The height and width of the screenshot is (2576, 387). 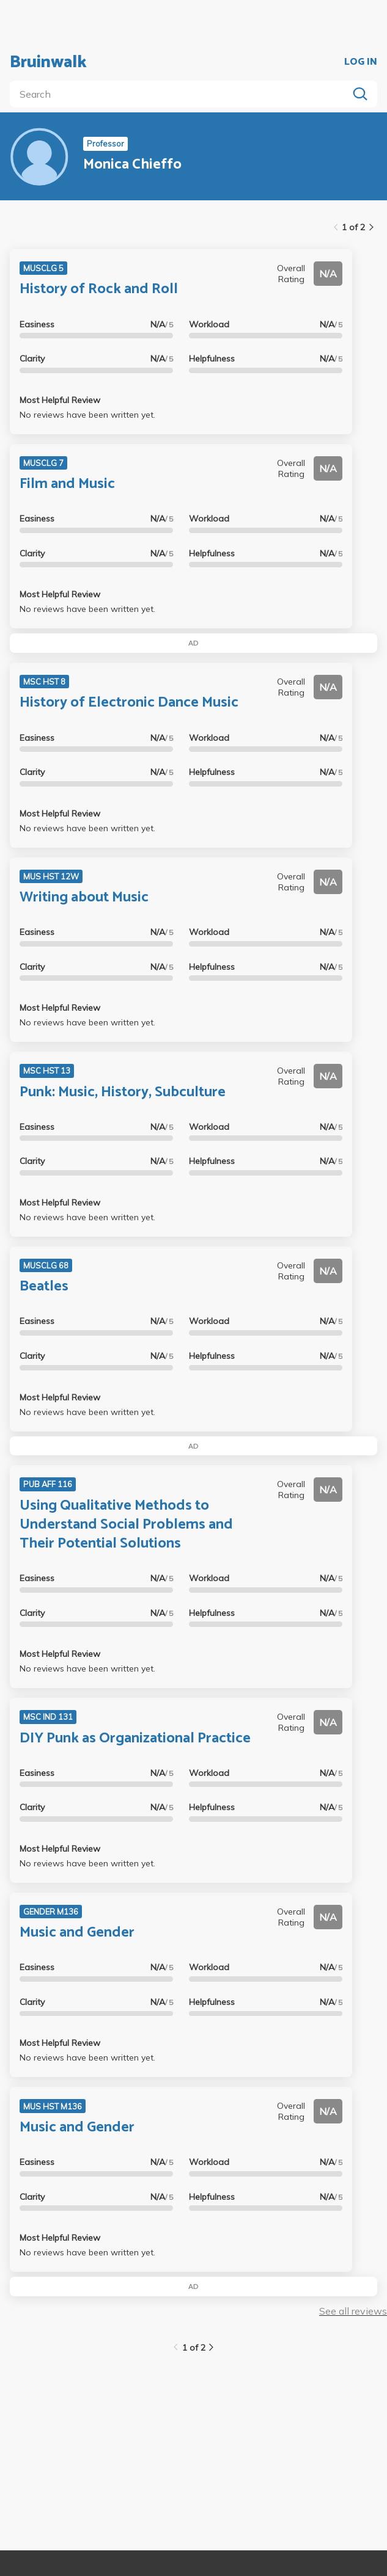 What do you see at coordinates (135, 1738) in the screenshot?
I see `DIY Punk as Organizational Practice` at bounding box center [135, 1738].